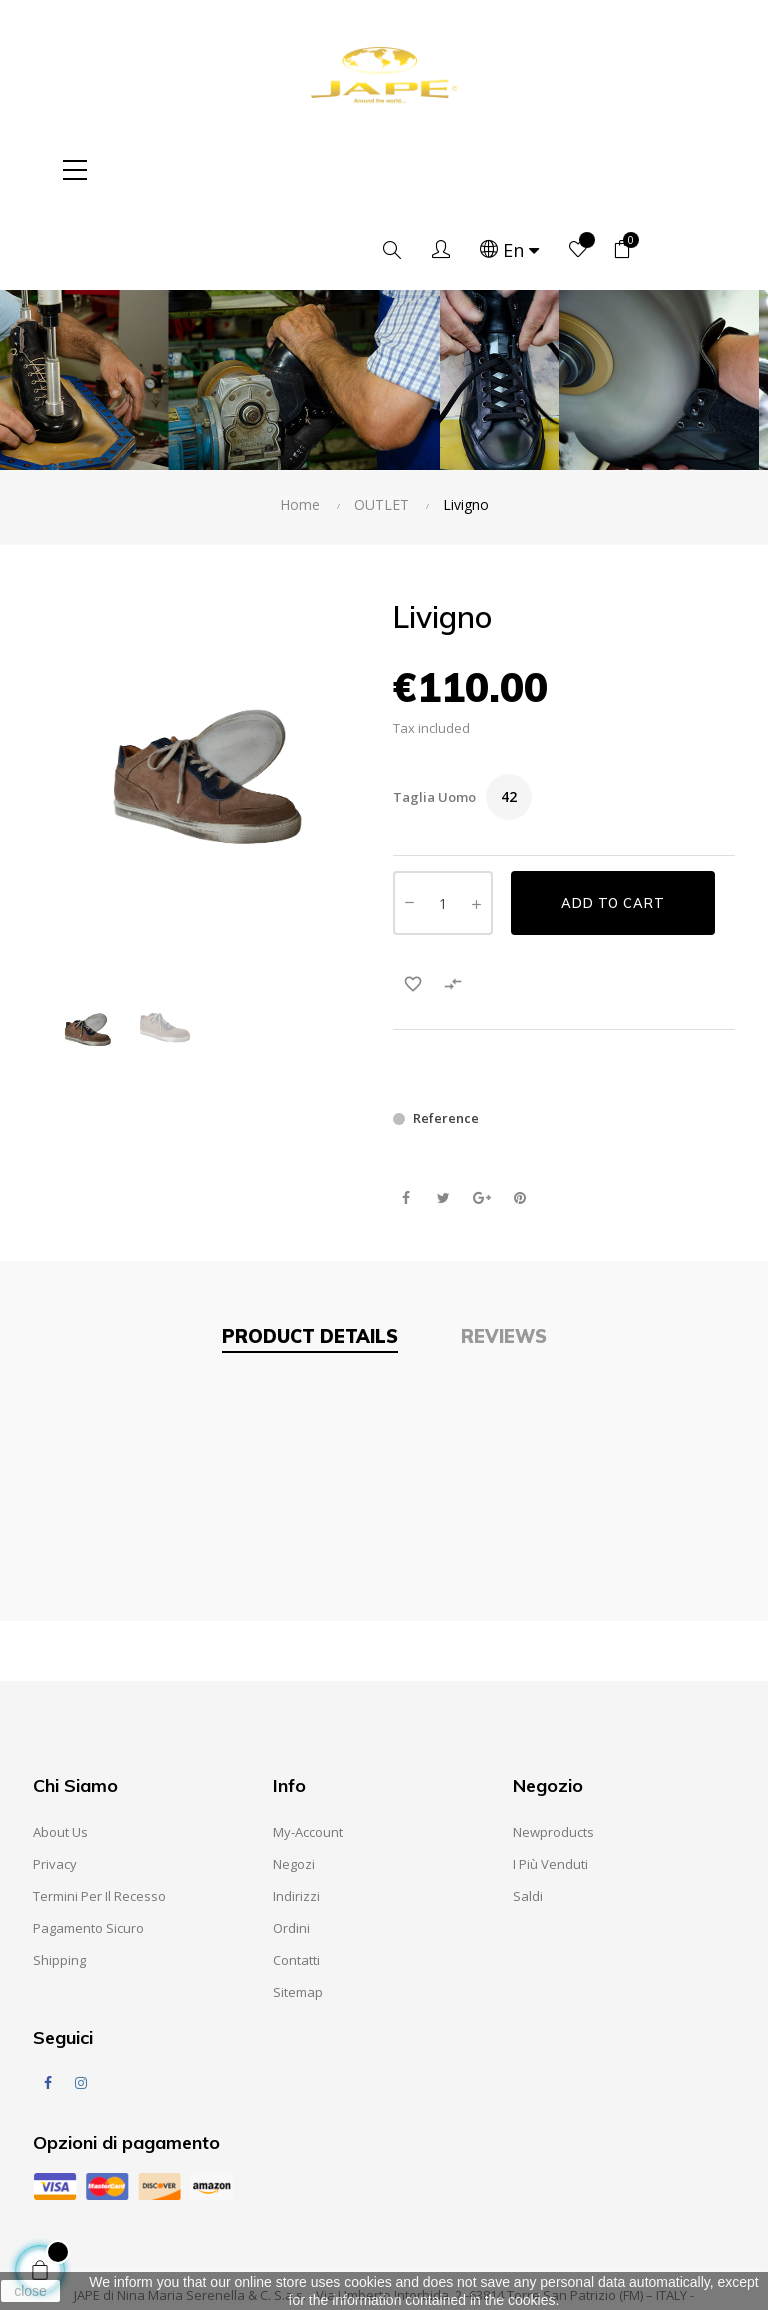 Image resolution: width=768 pixels, height=2310 pixels. Describe the element at coordinates (582, 170) in the screenshot. I see `[Language dropdown]` at that location.